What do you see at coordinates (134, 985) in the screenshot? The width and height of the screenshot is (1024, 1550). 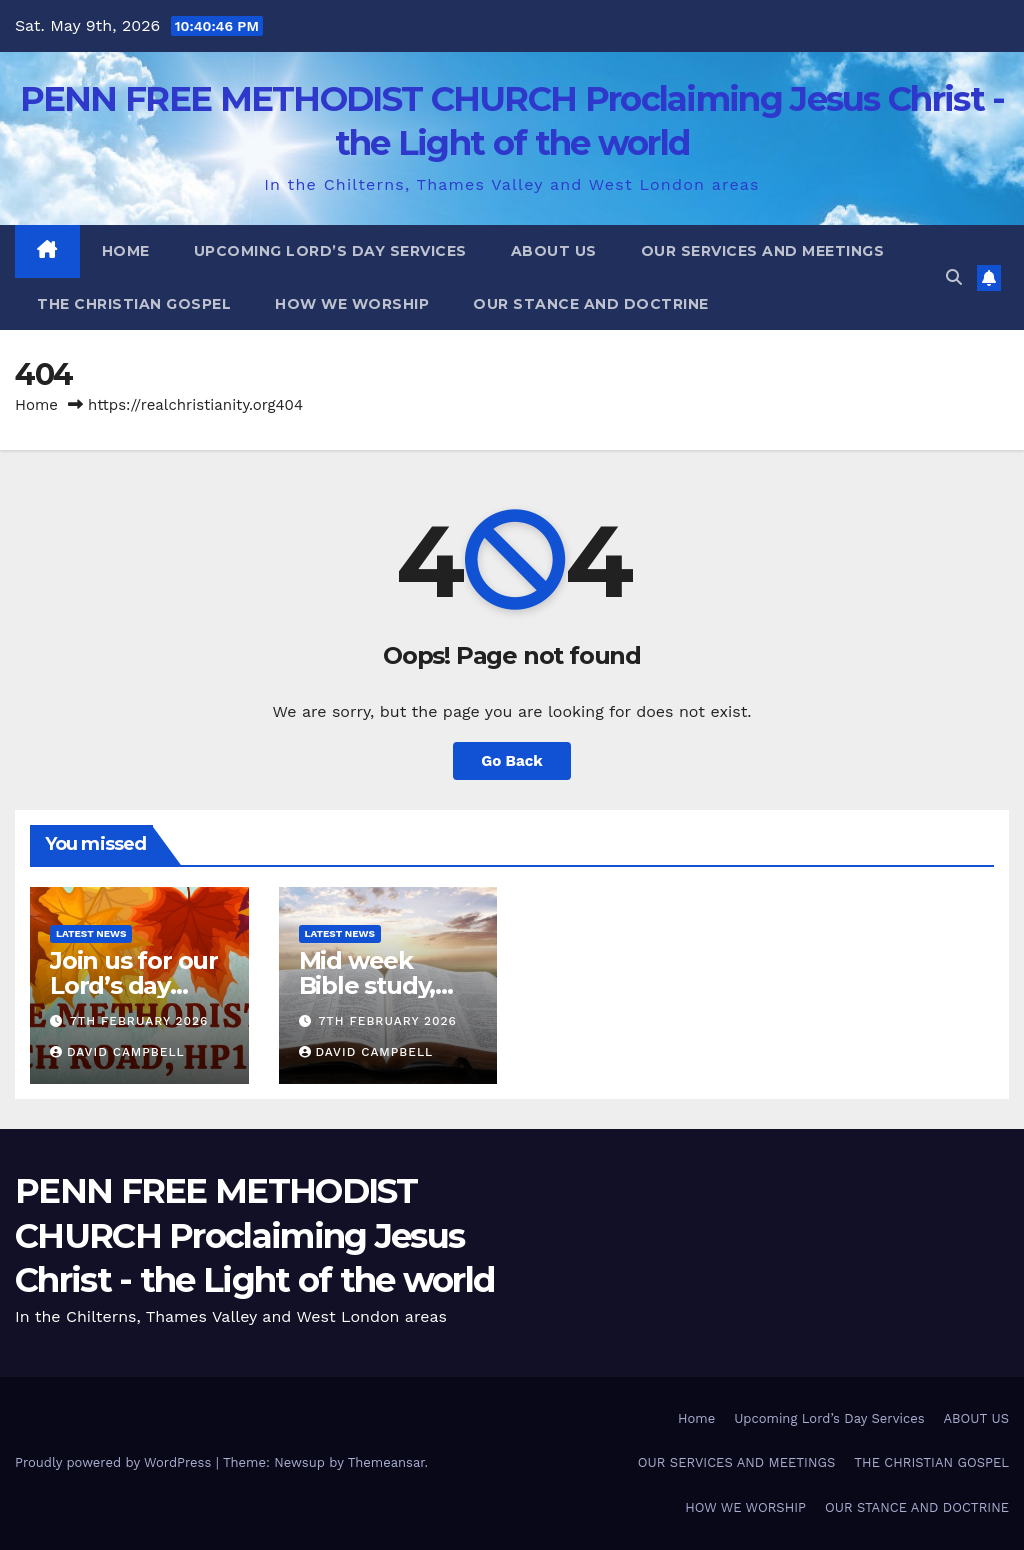 I see `Join us for our Lord’s day services.` at bounding box center [134, 985].